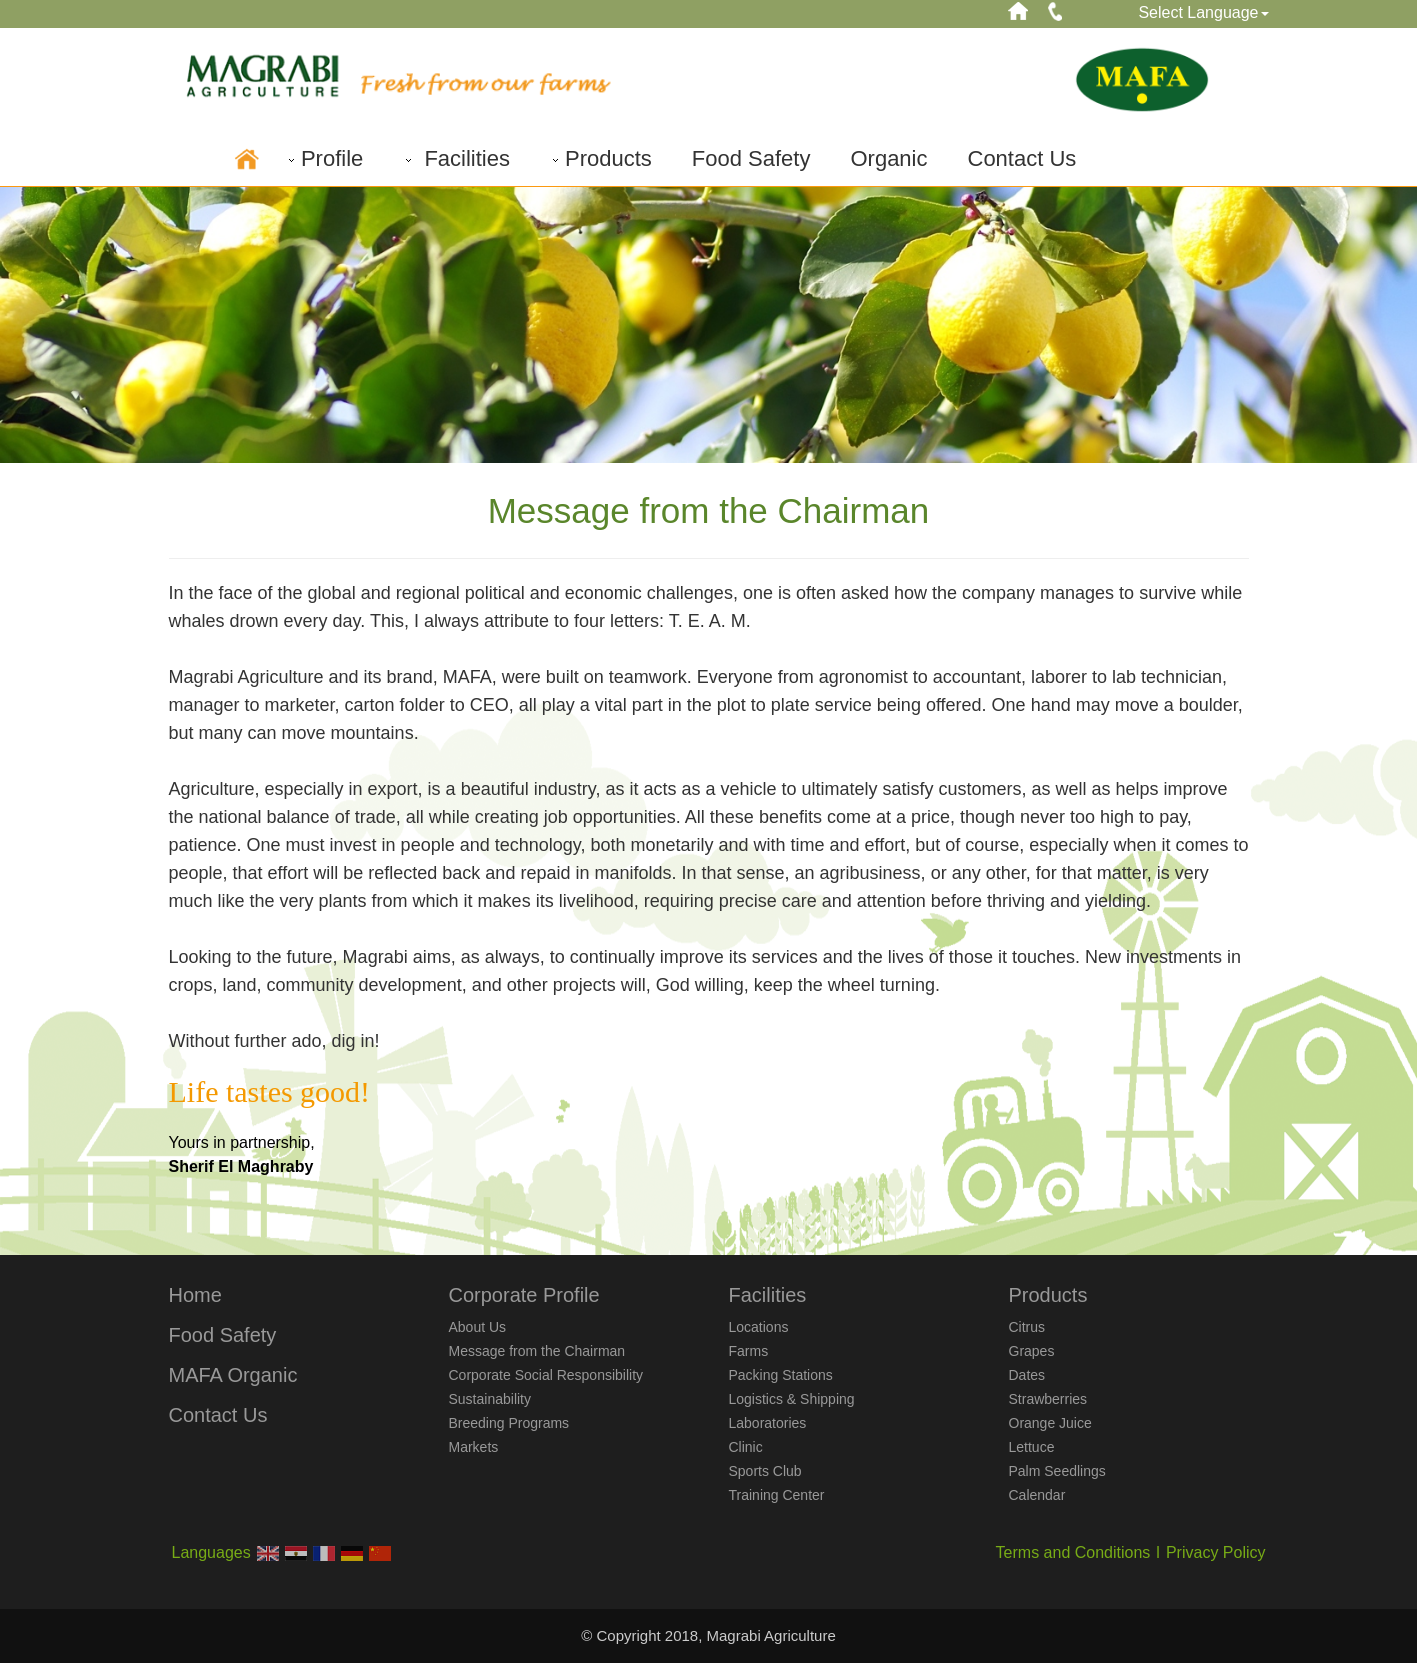 This screenshot has height=1663, width=1417. Describe the element at coordinates (765, 1471) in the screenshot. I see `Sports Club` at that location.